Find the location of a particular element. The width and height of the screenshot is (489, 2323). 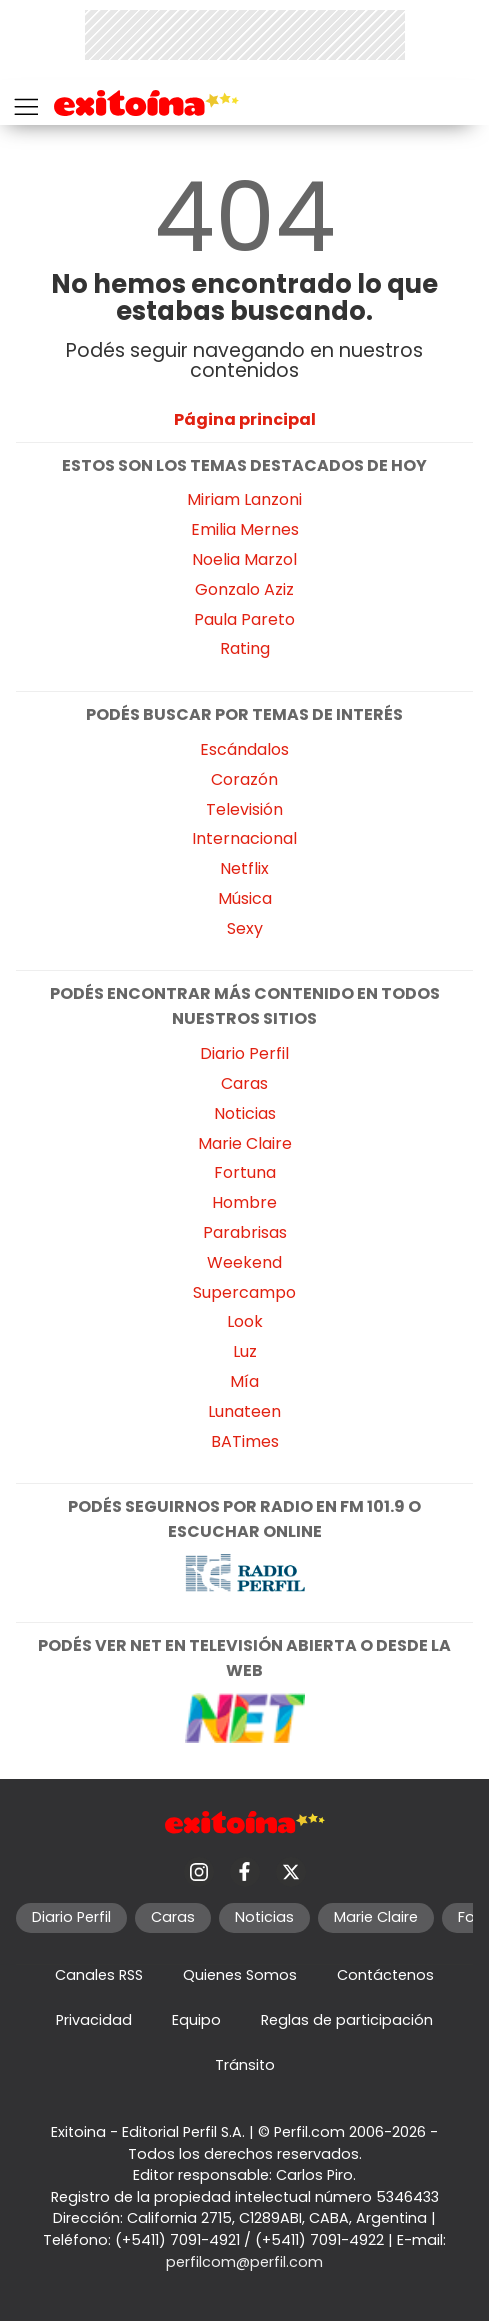

Emilia Mernes is located at coordinates (245, 529).